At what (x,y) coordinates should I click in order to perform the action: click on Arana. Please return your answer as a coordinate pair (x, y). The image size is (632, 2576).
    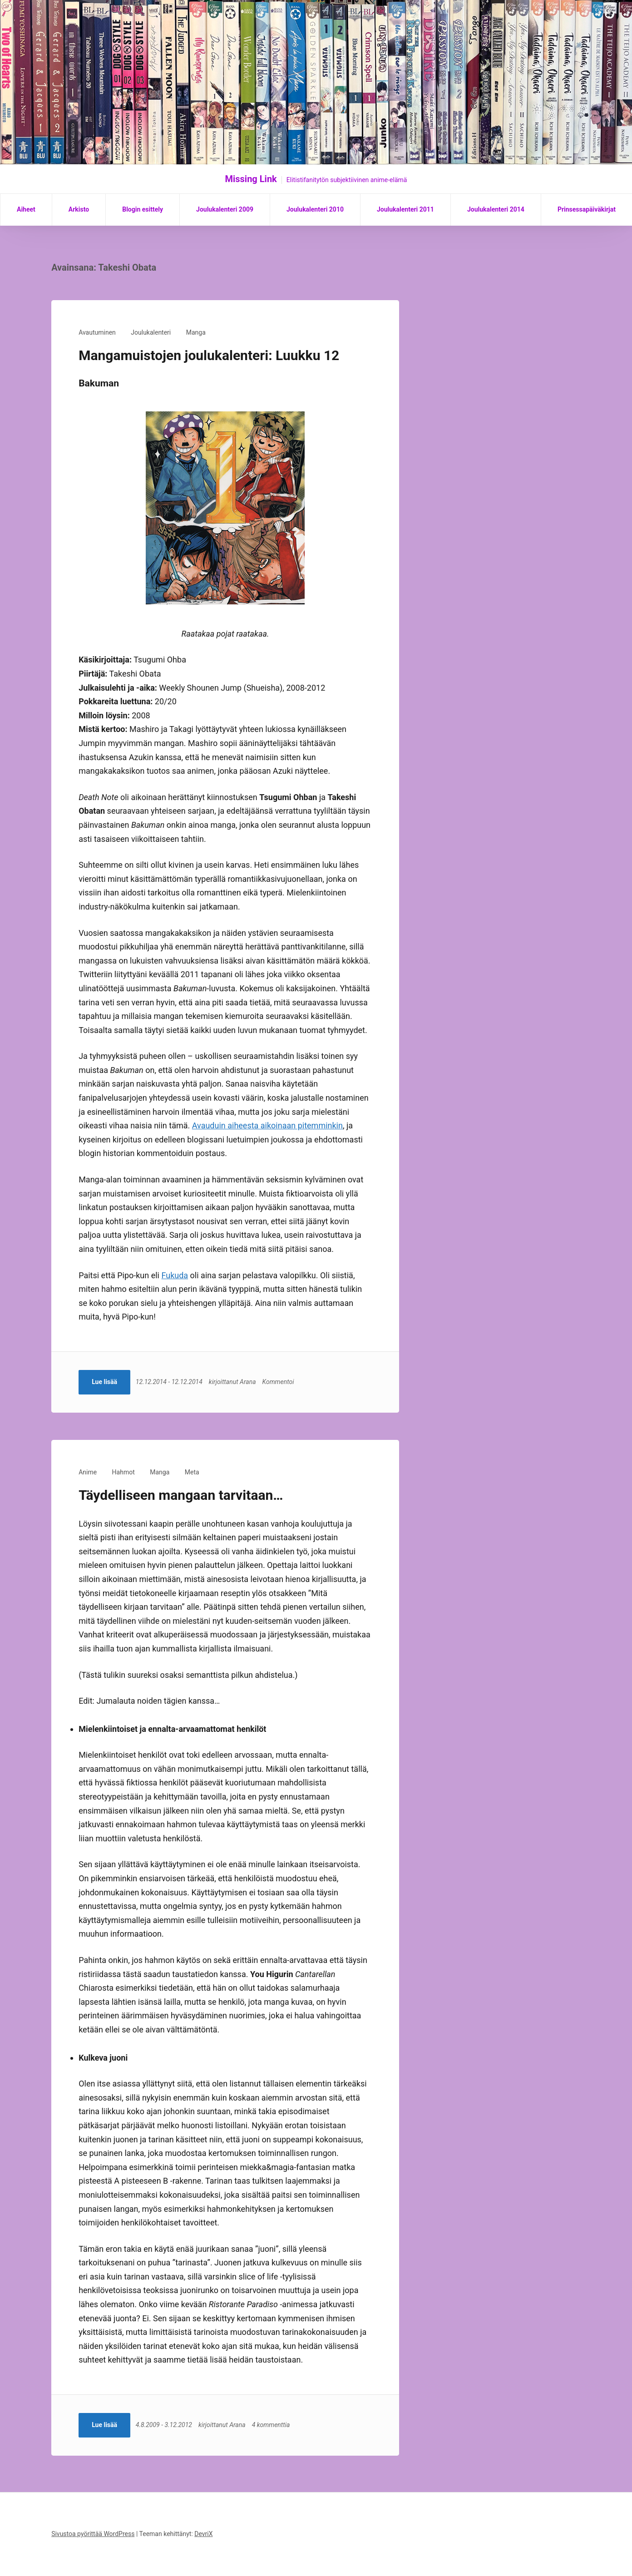
    Looking at the image, I should click on (249, 1381).